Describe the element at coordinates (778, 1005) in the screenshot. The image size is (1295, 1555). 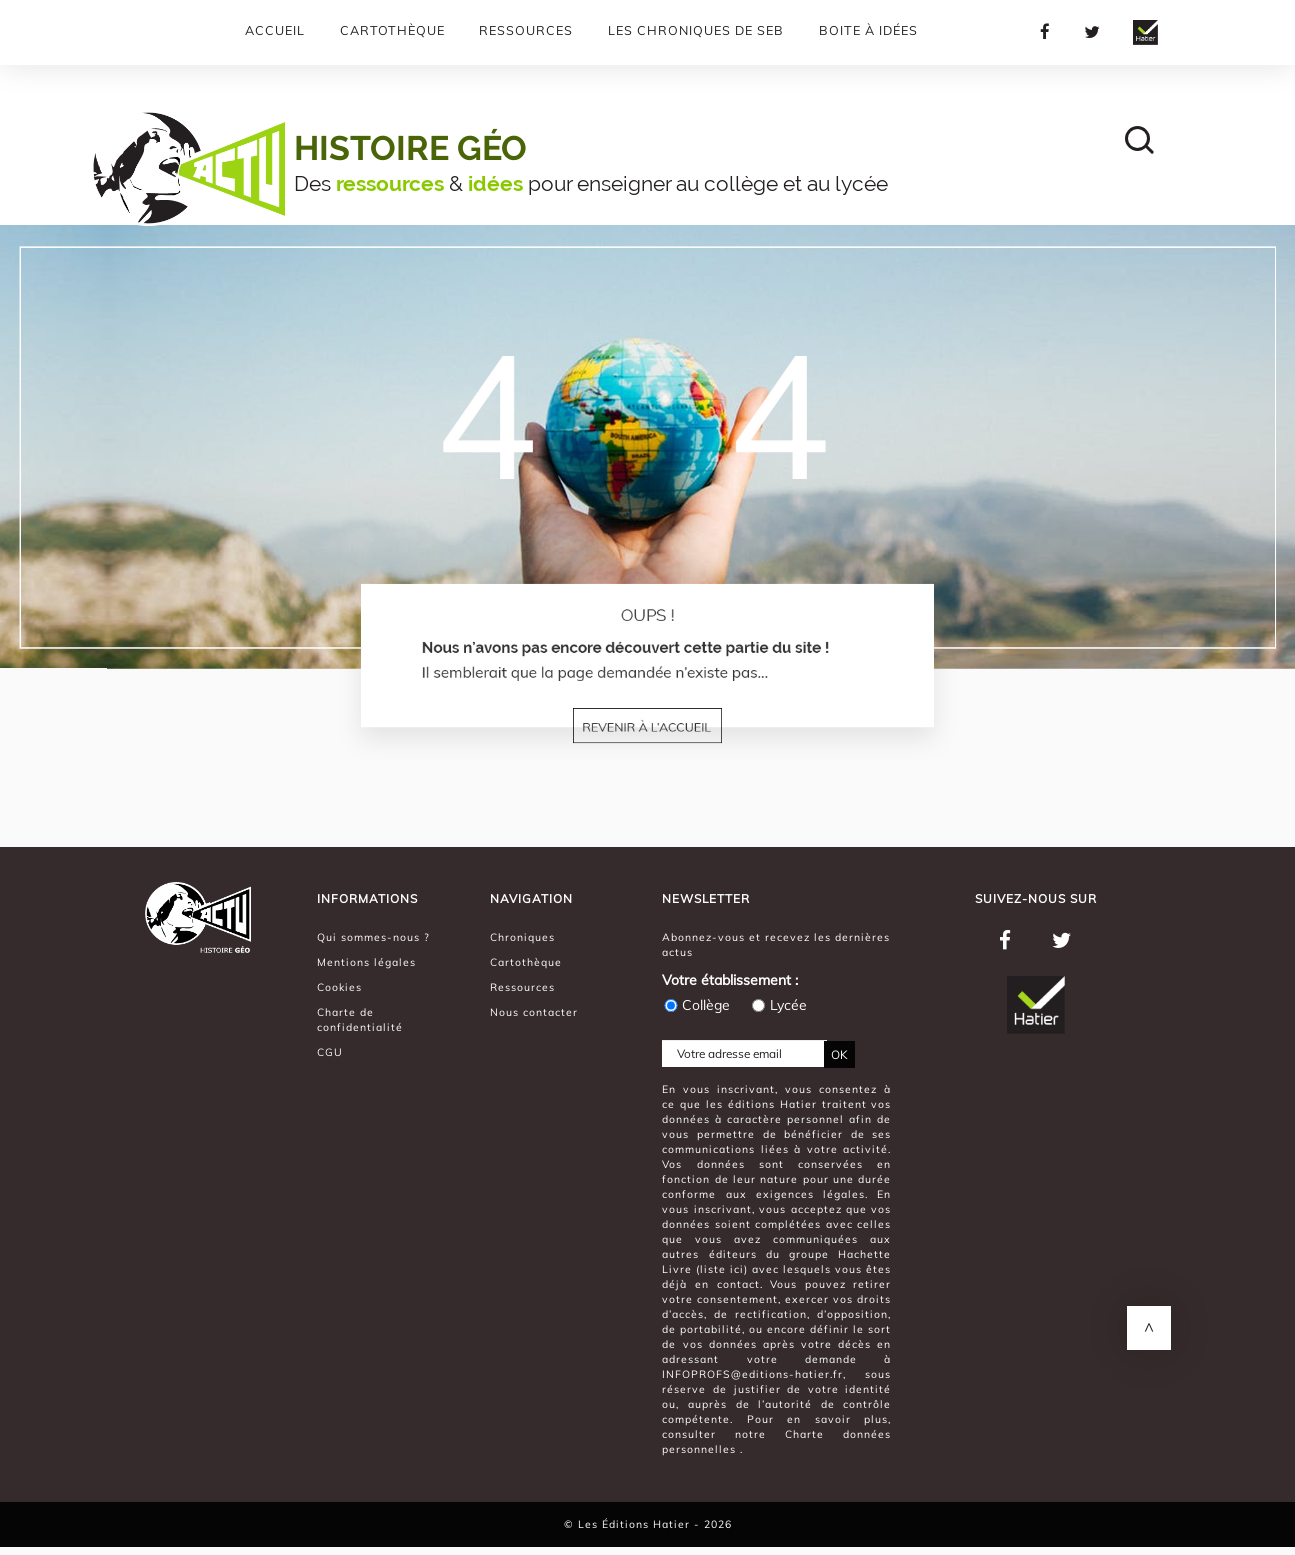
I see `Lycée` at that location.